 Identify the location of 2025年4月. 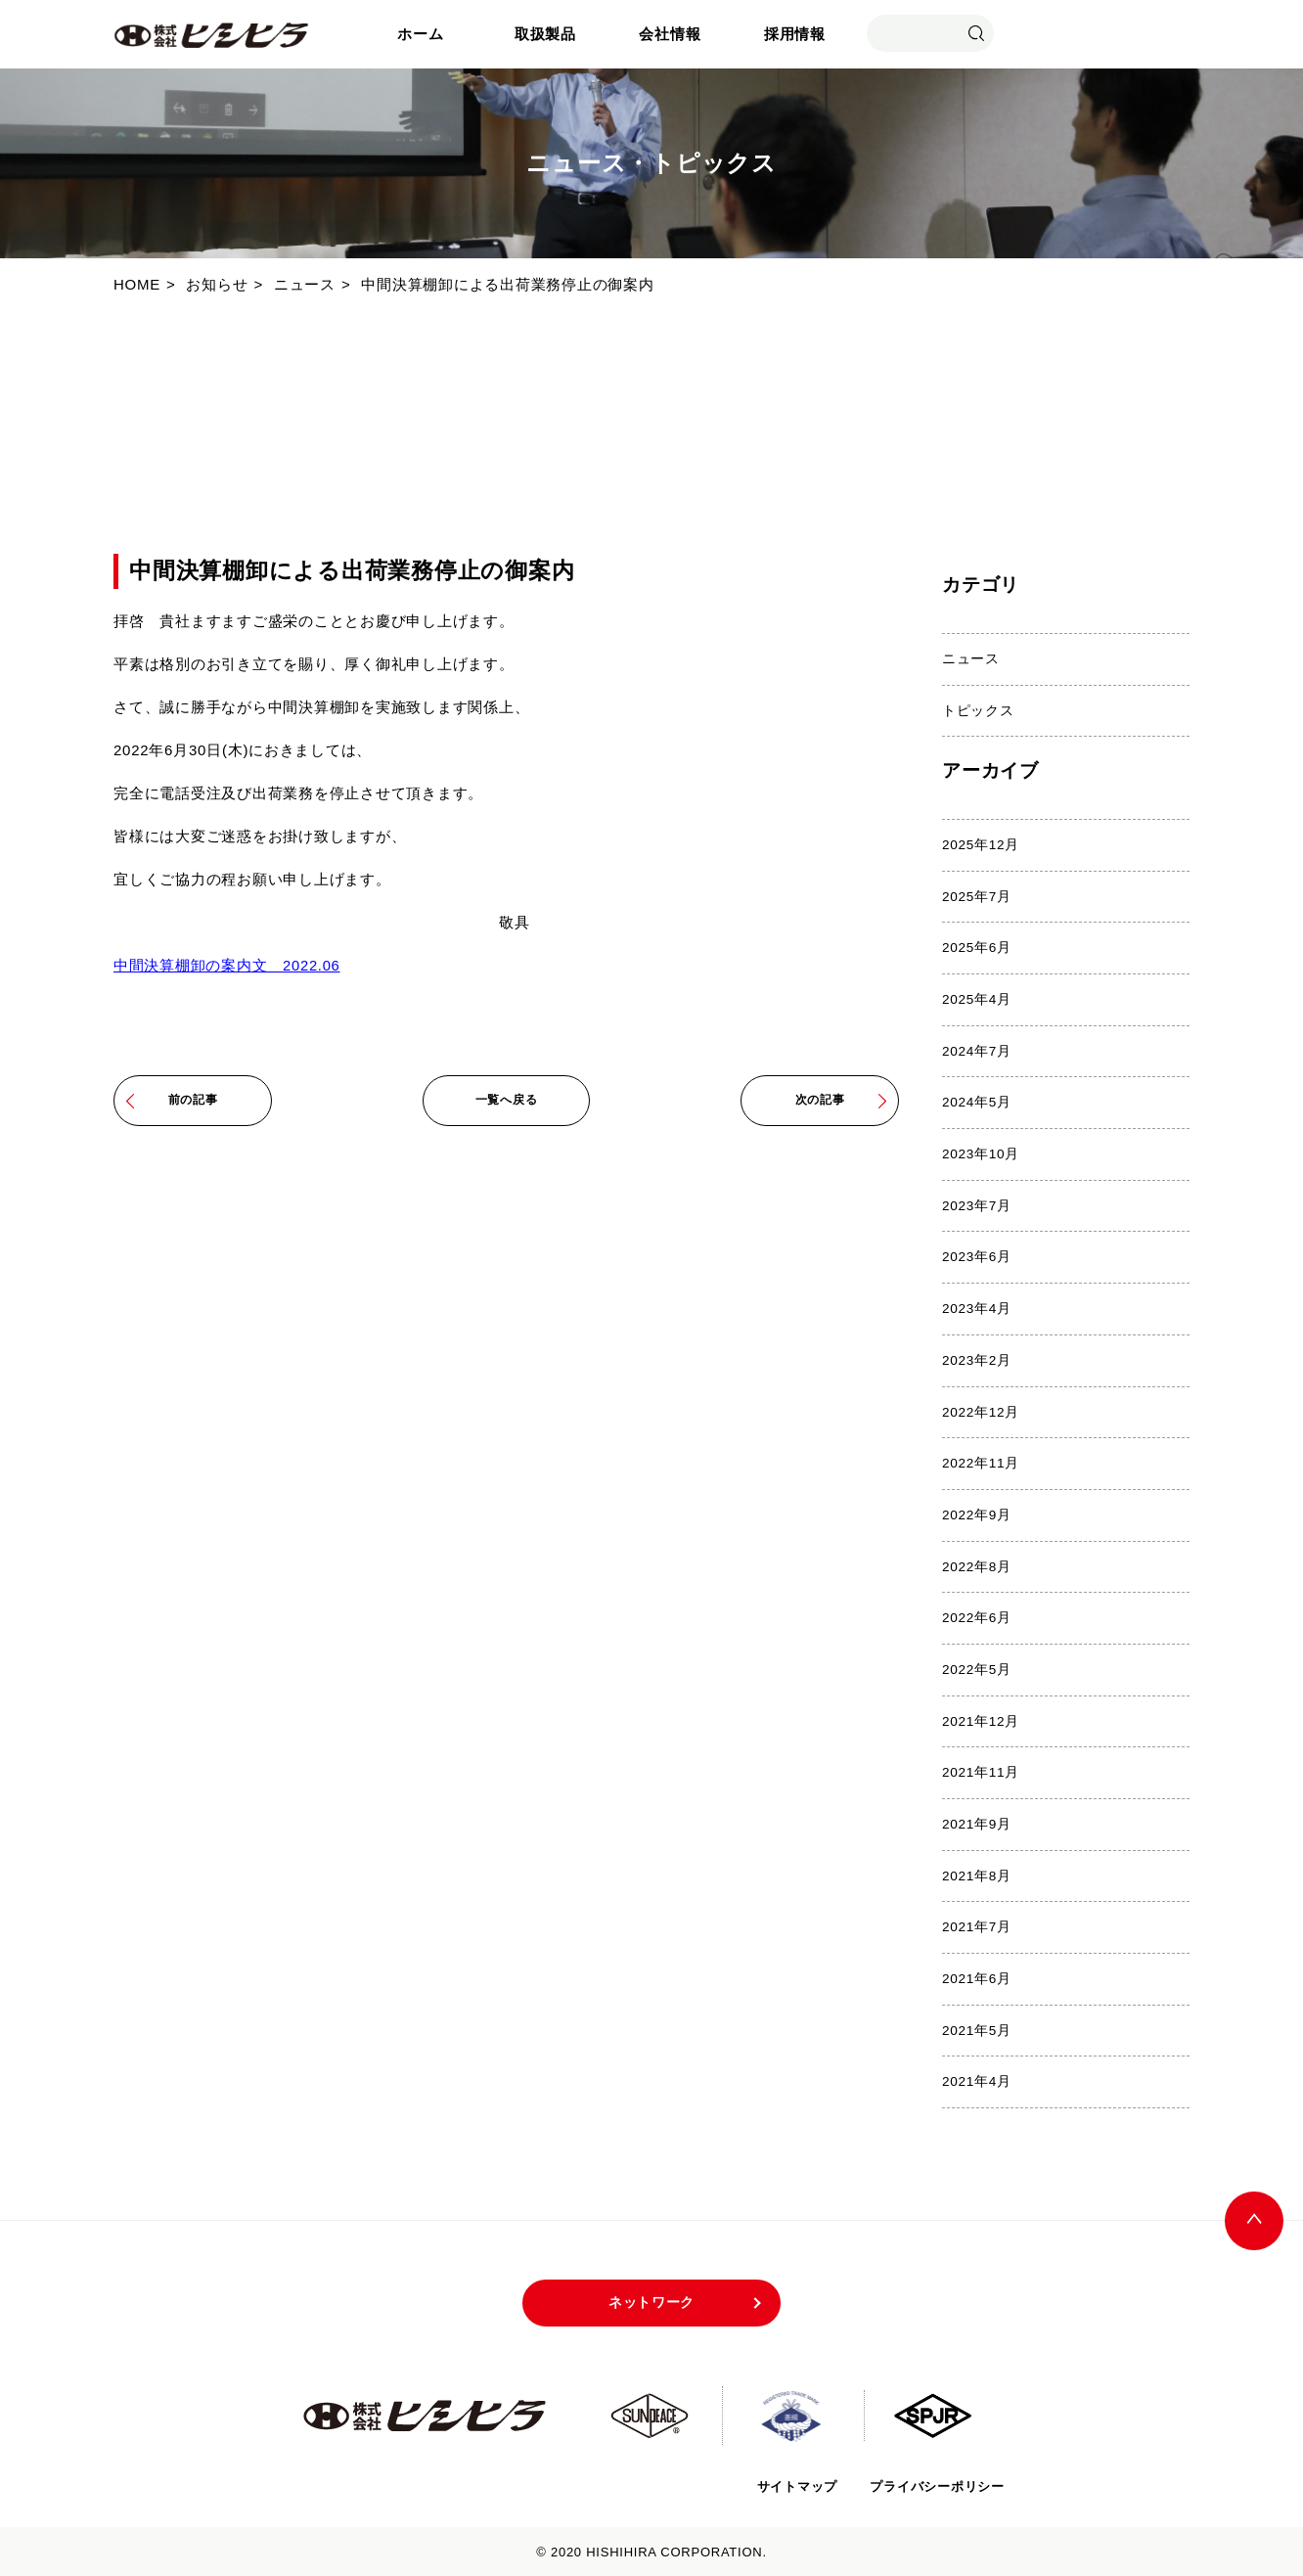
(976, 999).